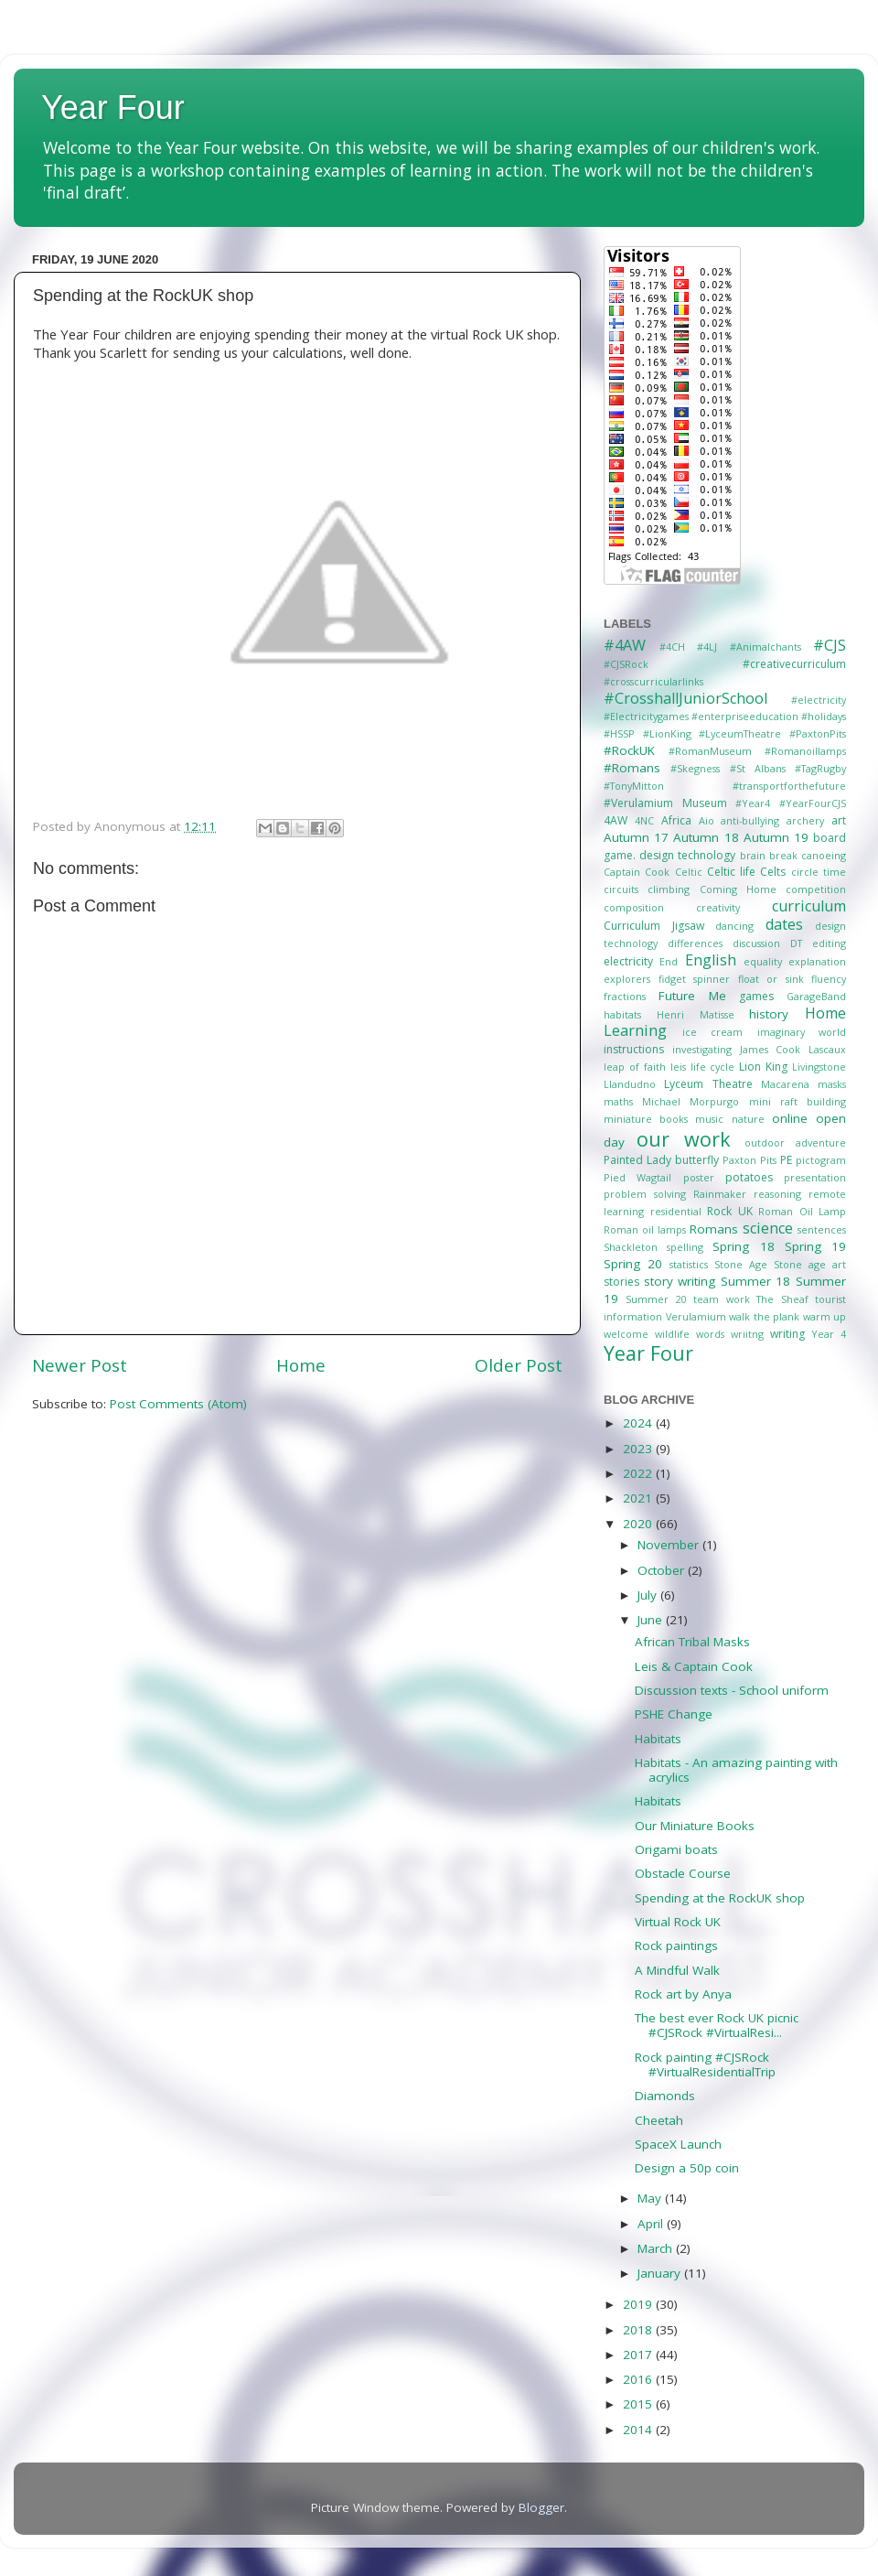 The width and height of the screenshot is (878, 2576). Describe the element at coordinates (654, 925) in the screenshot. I see `Curriculum Jigsaw` at that location.